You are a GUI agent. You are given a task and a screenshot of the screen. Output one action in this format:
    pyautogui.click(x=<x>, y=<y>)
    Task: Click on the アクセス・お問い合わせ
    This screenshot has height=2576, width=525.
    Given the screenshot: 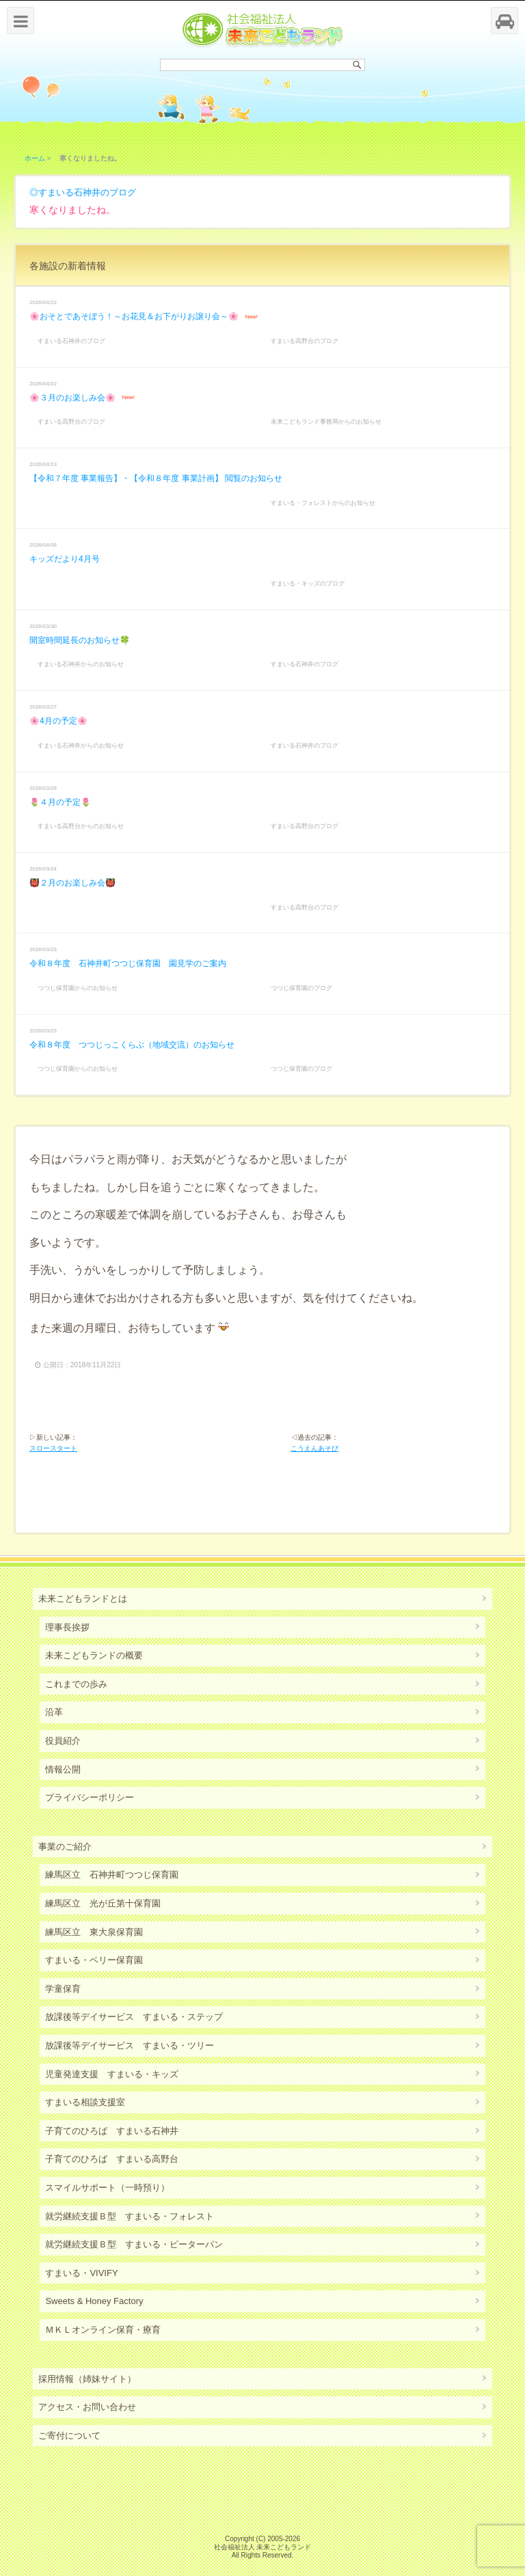 What is the action you would take?
    pyautogui.click(x=87, y=2407)
    